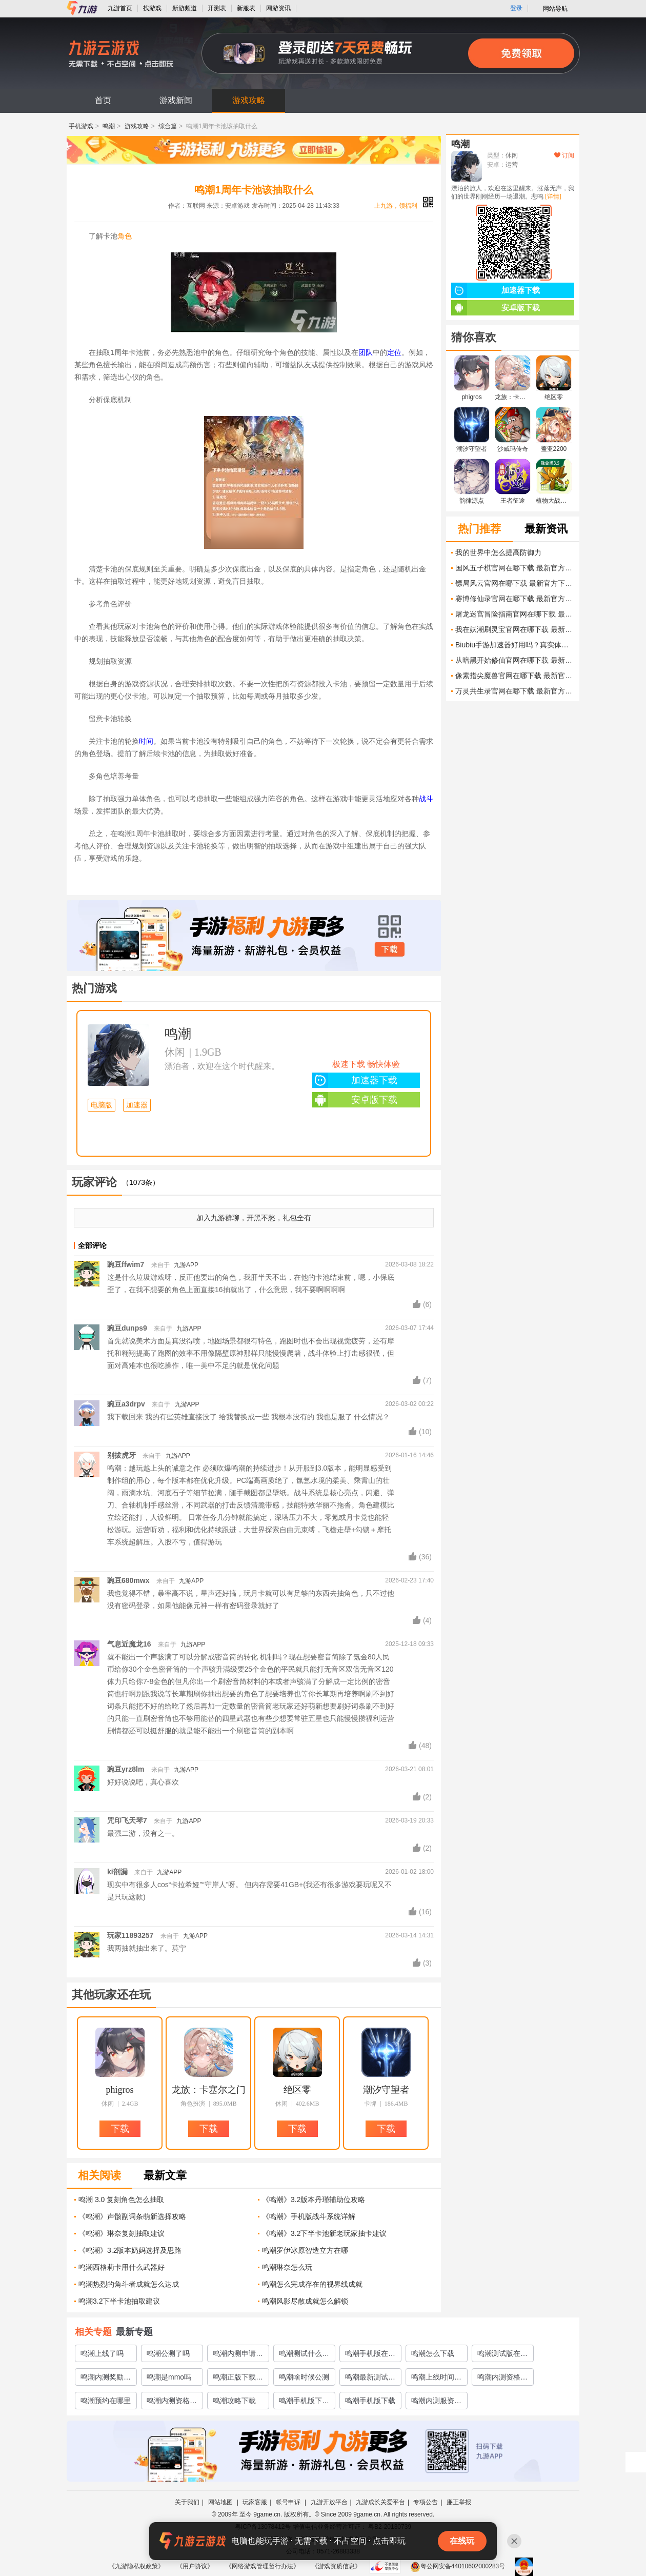 This screenshot has width=646, height=2576. I want to click on 鸣潮怎么完成存在的视界线成就, so click(312, 2284).